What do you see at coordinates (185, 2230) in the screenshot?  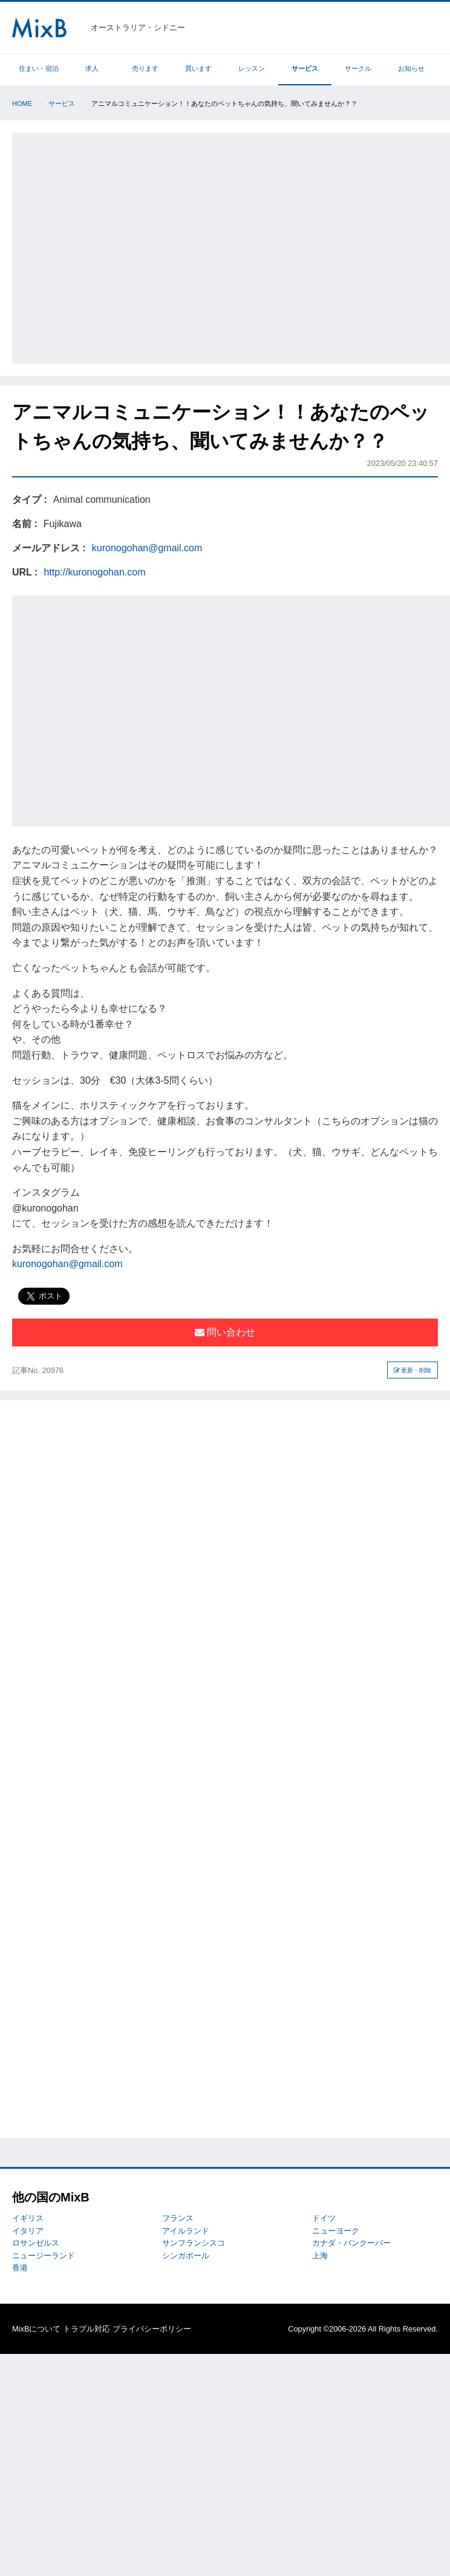 I see `アイルランド` at bounding box center [185, 2230].